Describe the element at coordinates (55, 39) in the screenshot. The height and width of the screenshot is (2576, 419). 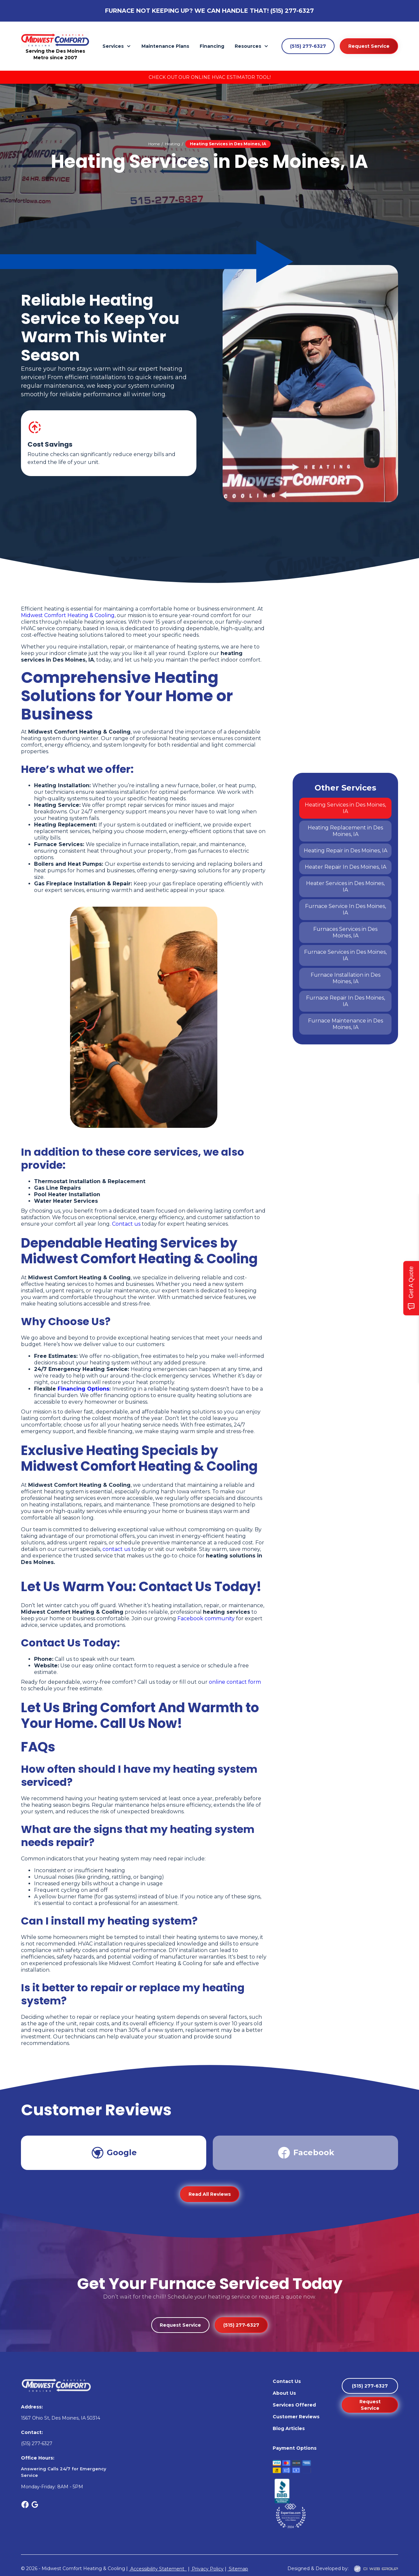
I see `[home]` at that location.